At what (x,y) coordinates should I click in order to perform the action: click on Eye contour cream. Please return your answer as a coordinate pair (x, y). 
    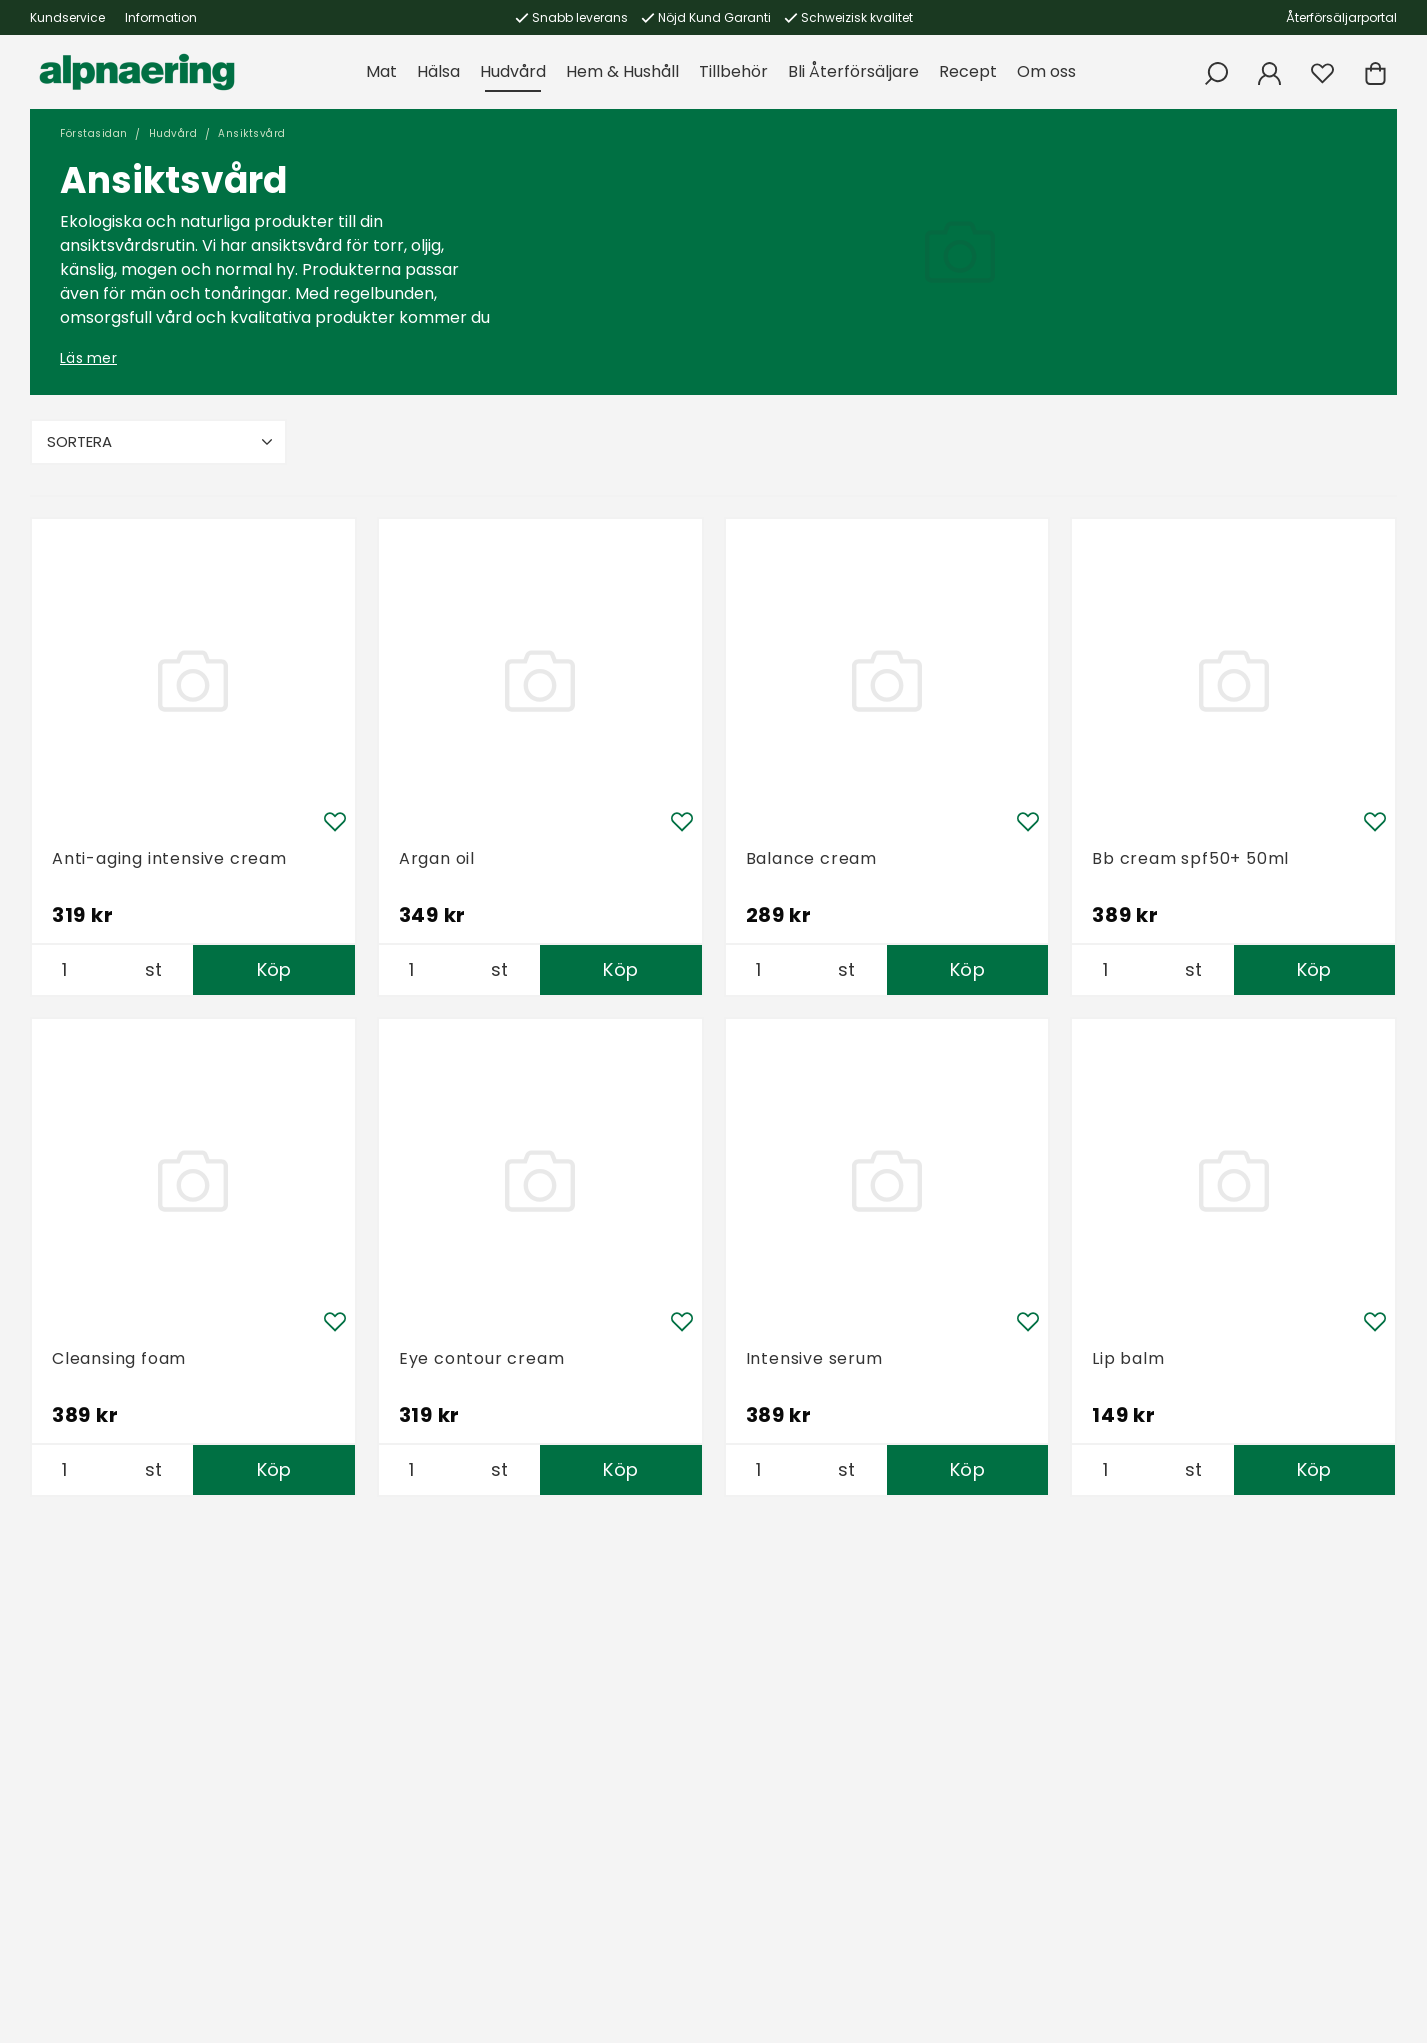
    Looking at the image, I should click on (482, 1358).